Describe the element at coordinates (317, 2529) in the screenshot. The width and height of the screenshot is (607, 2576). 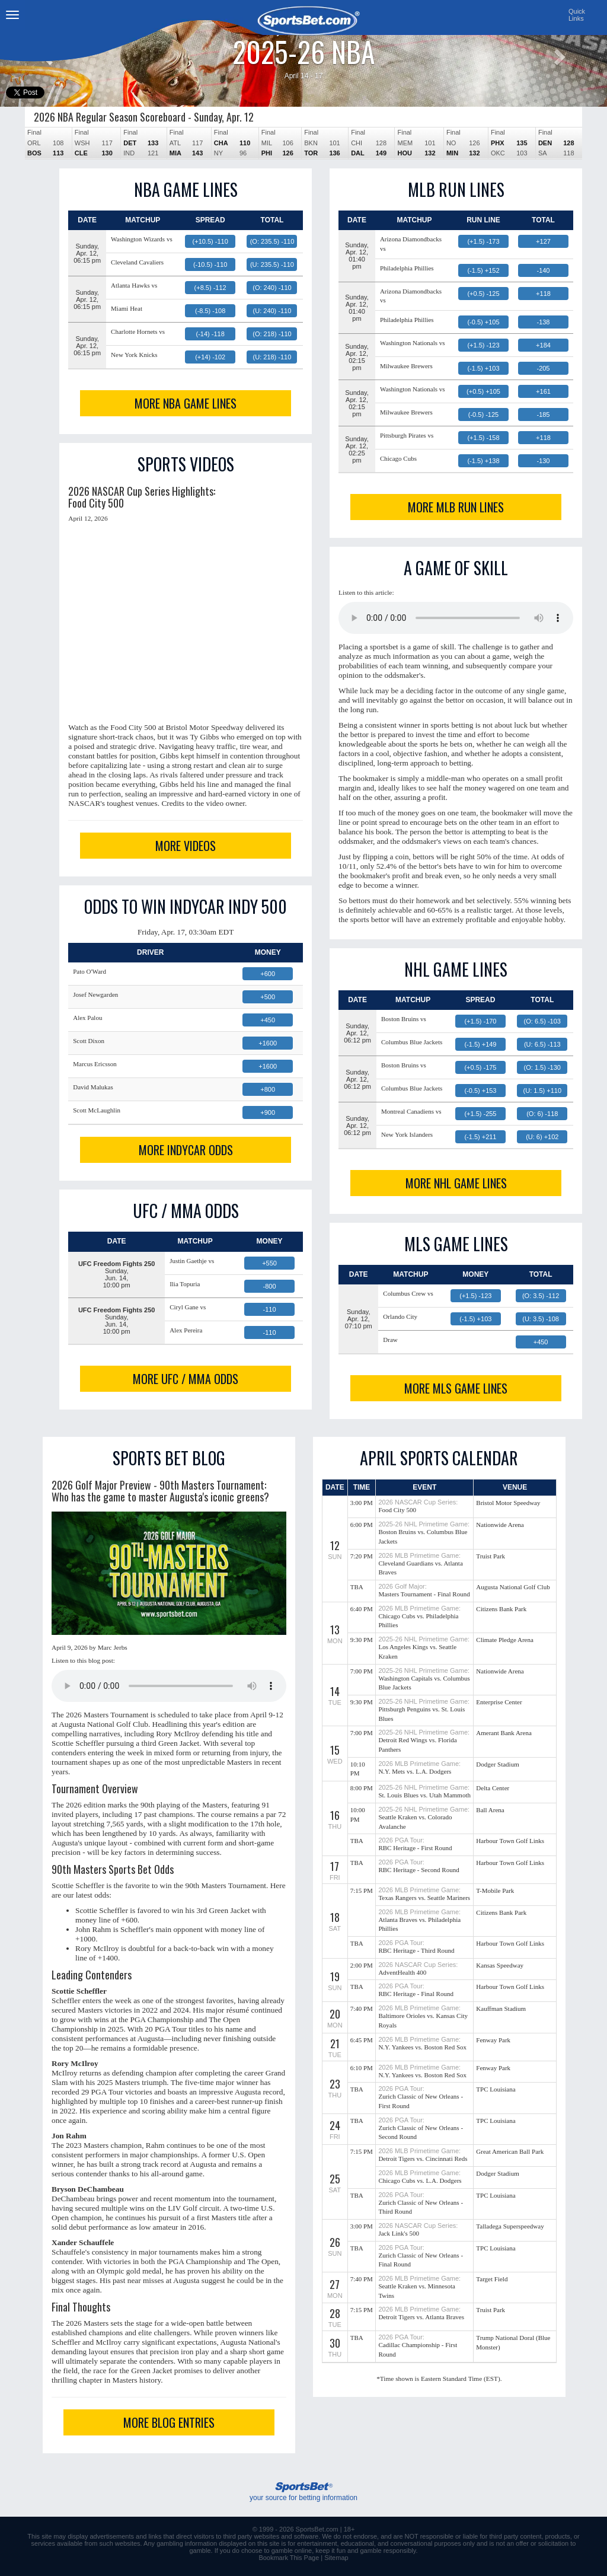
I see `SportsBet.com` at that location.